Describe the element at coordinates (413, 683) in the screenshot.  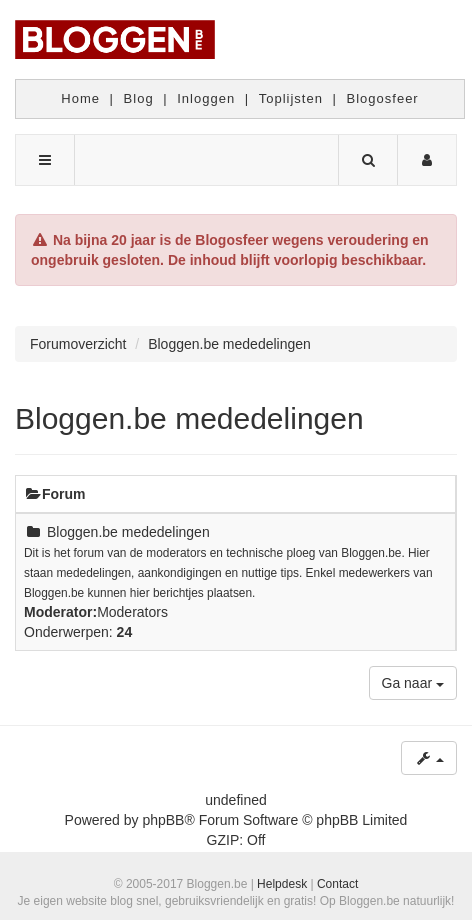
I see `Ga naar` at that location.